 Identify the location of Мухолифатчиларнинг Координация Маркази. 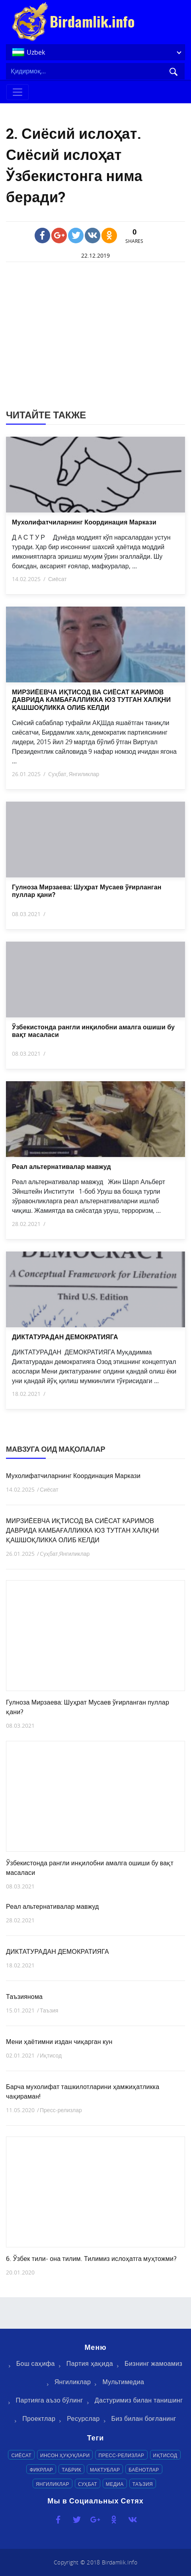
(84, 522).